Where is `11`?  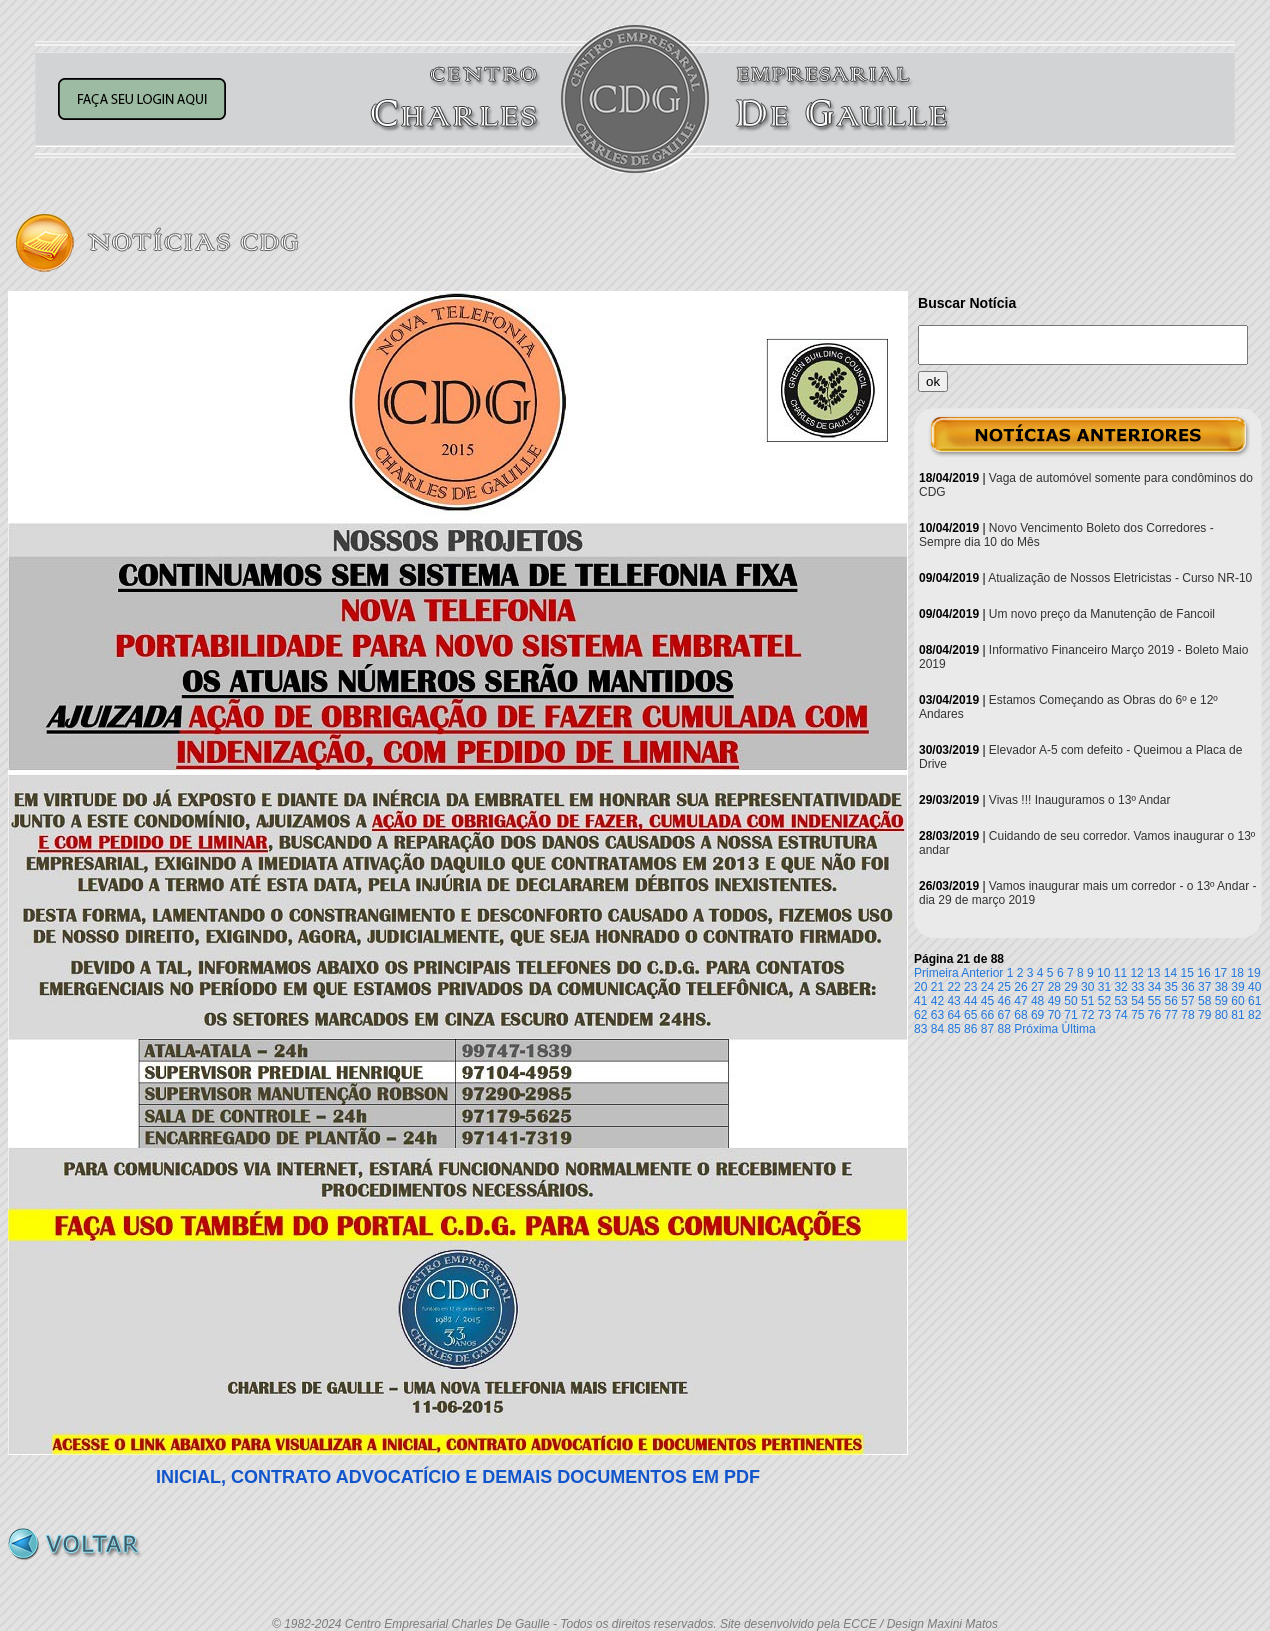
11 is located at coordinates (1120, 973).